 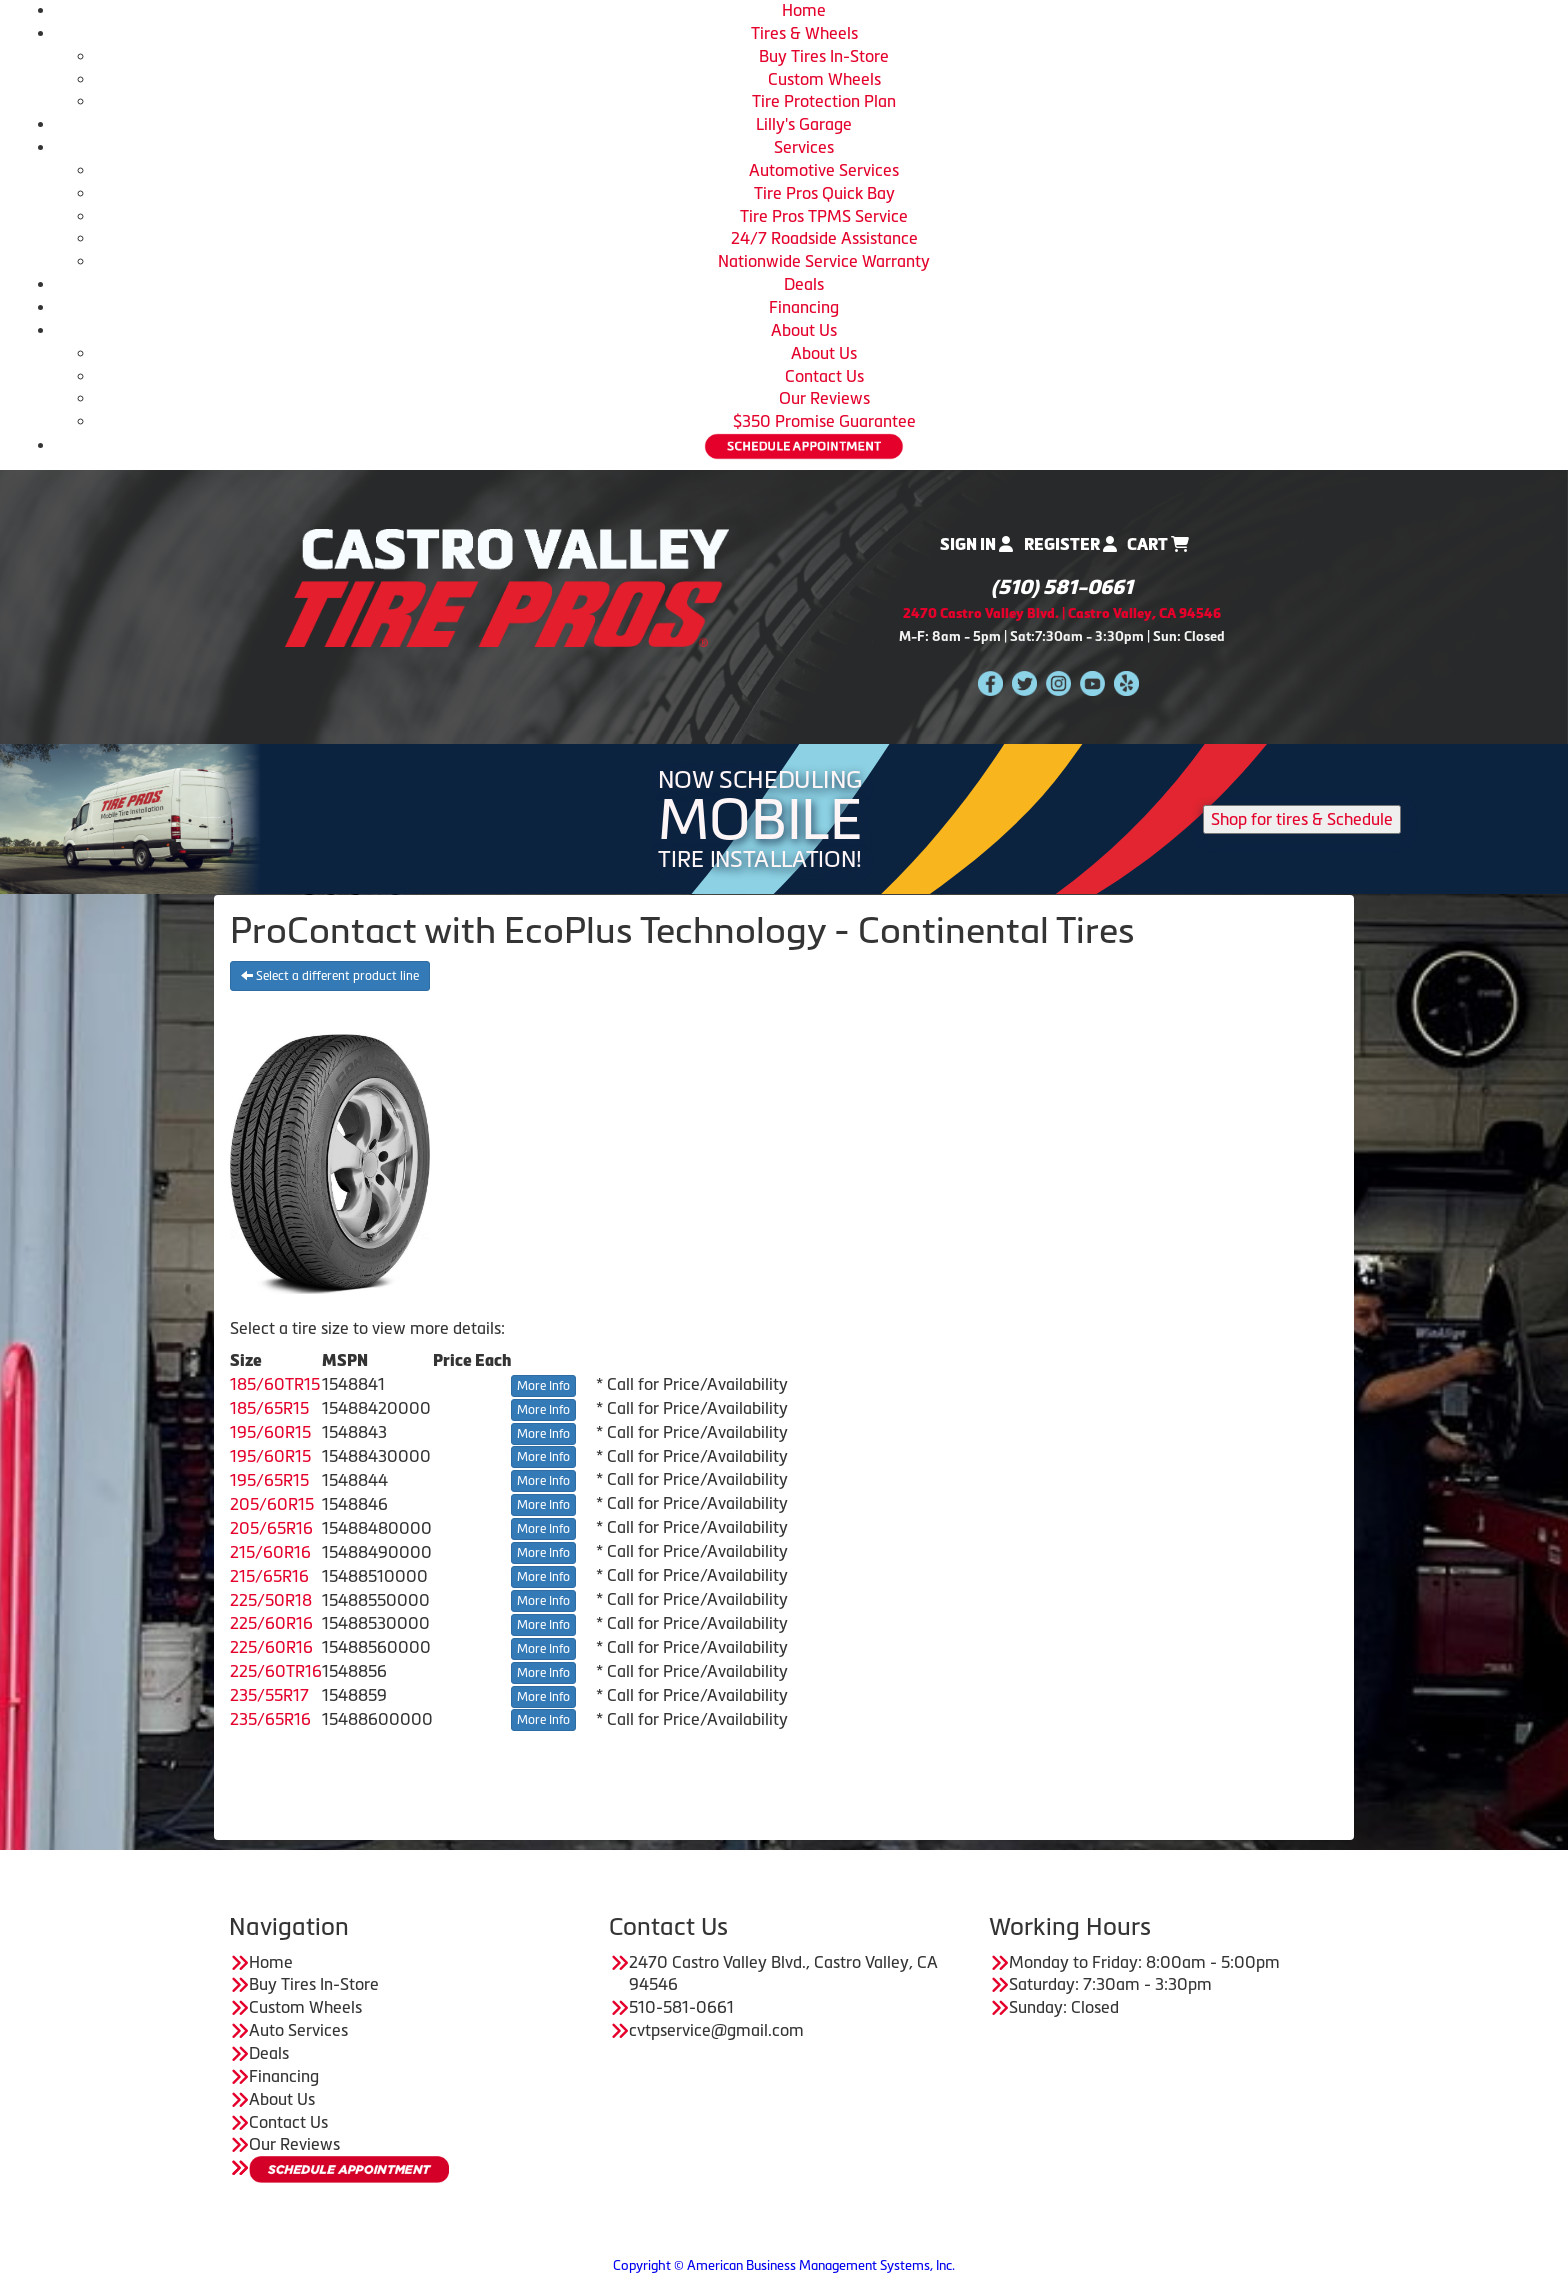 I want to click on 215/65R16, so click(x=269, y=1576).